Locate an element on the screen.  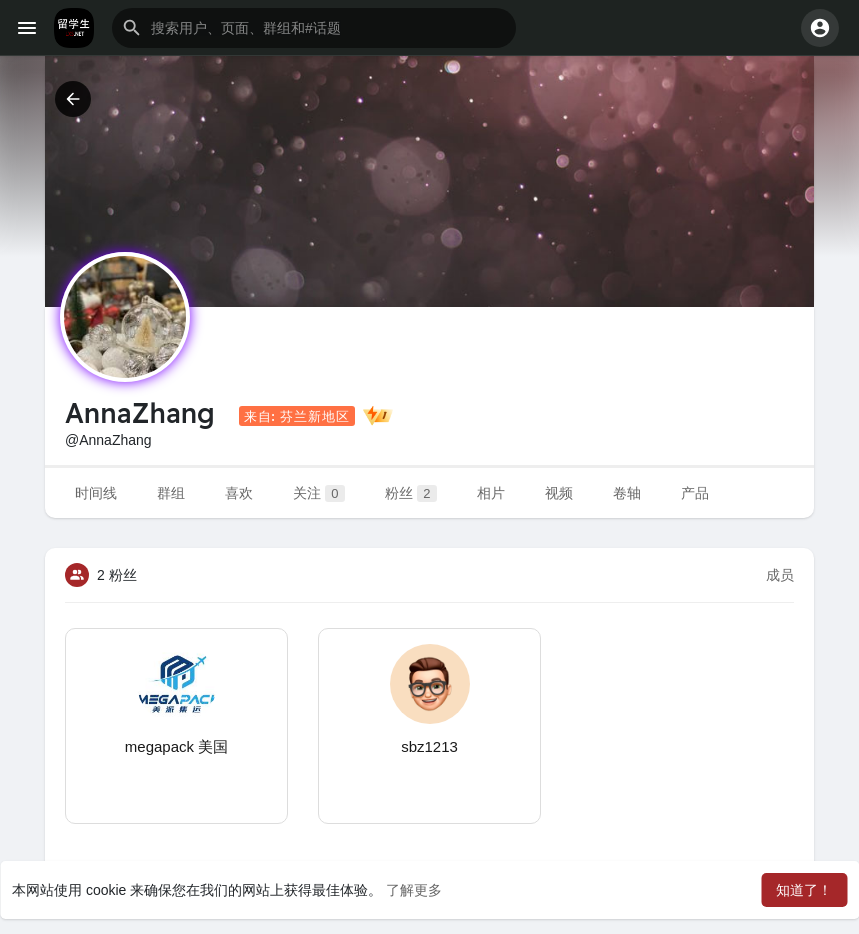
关注 is located at coordinates (319, 493).